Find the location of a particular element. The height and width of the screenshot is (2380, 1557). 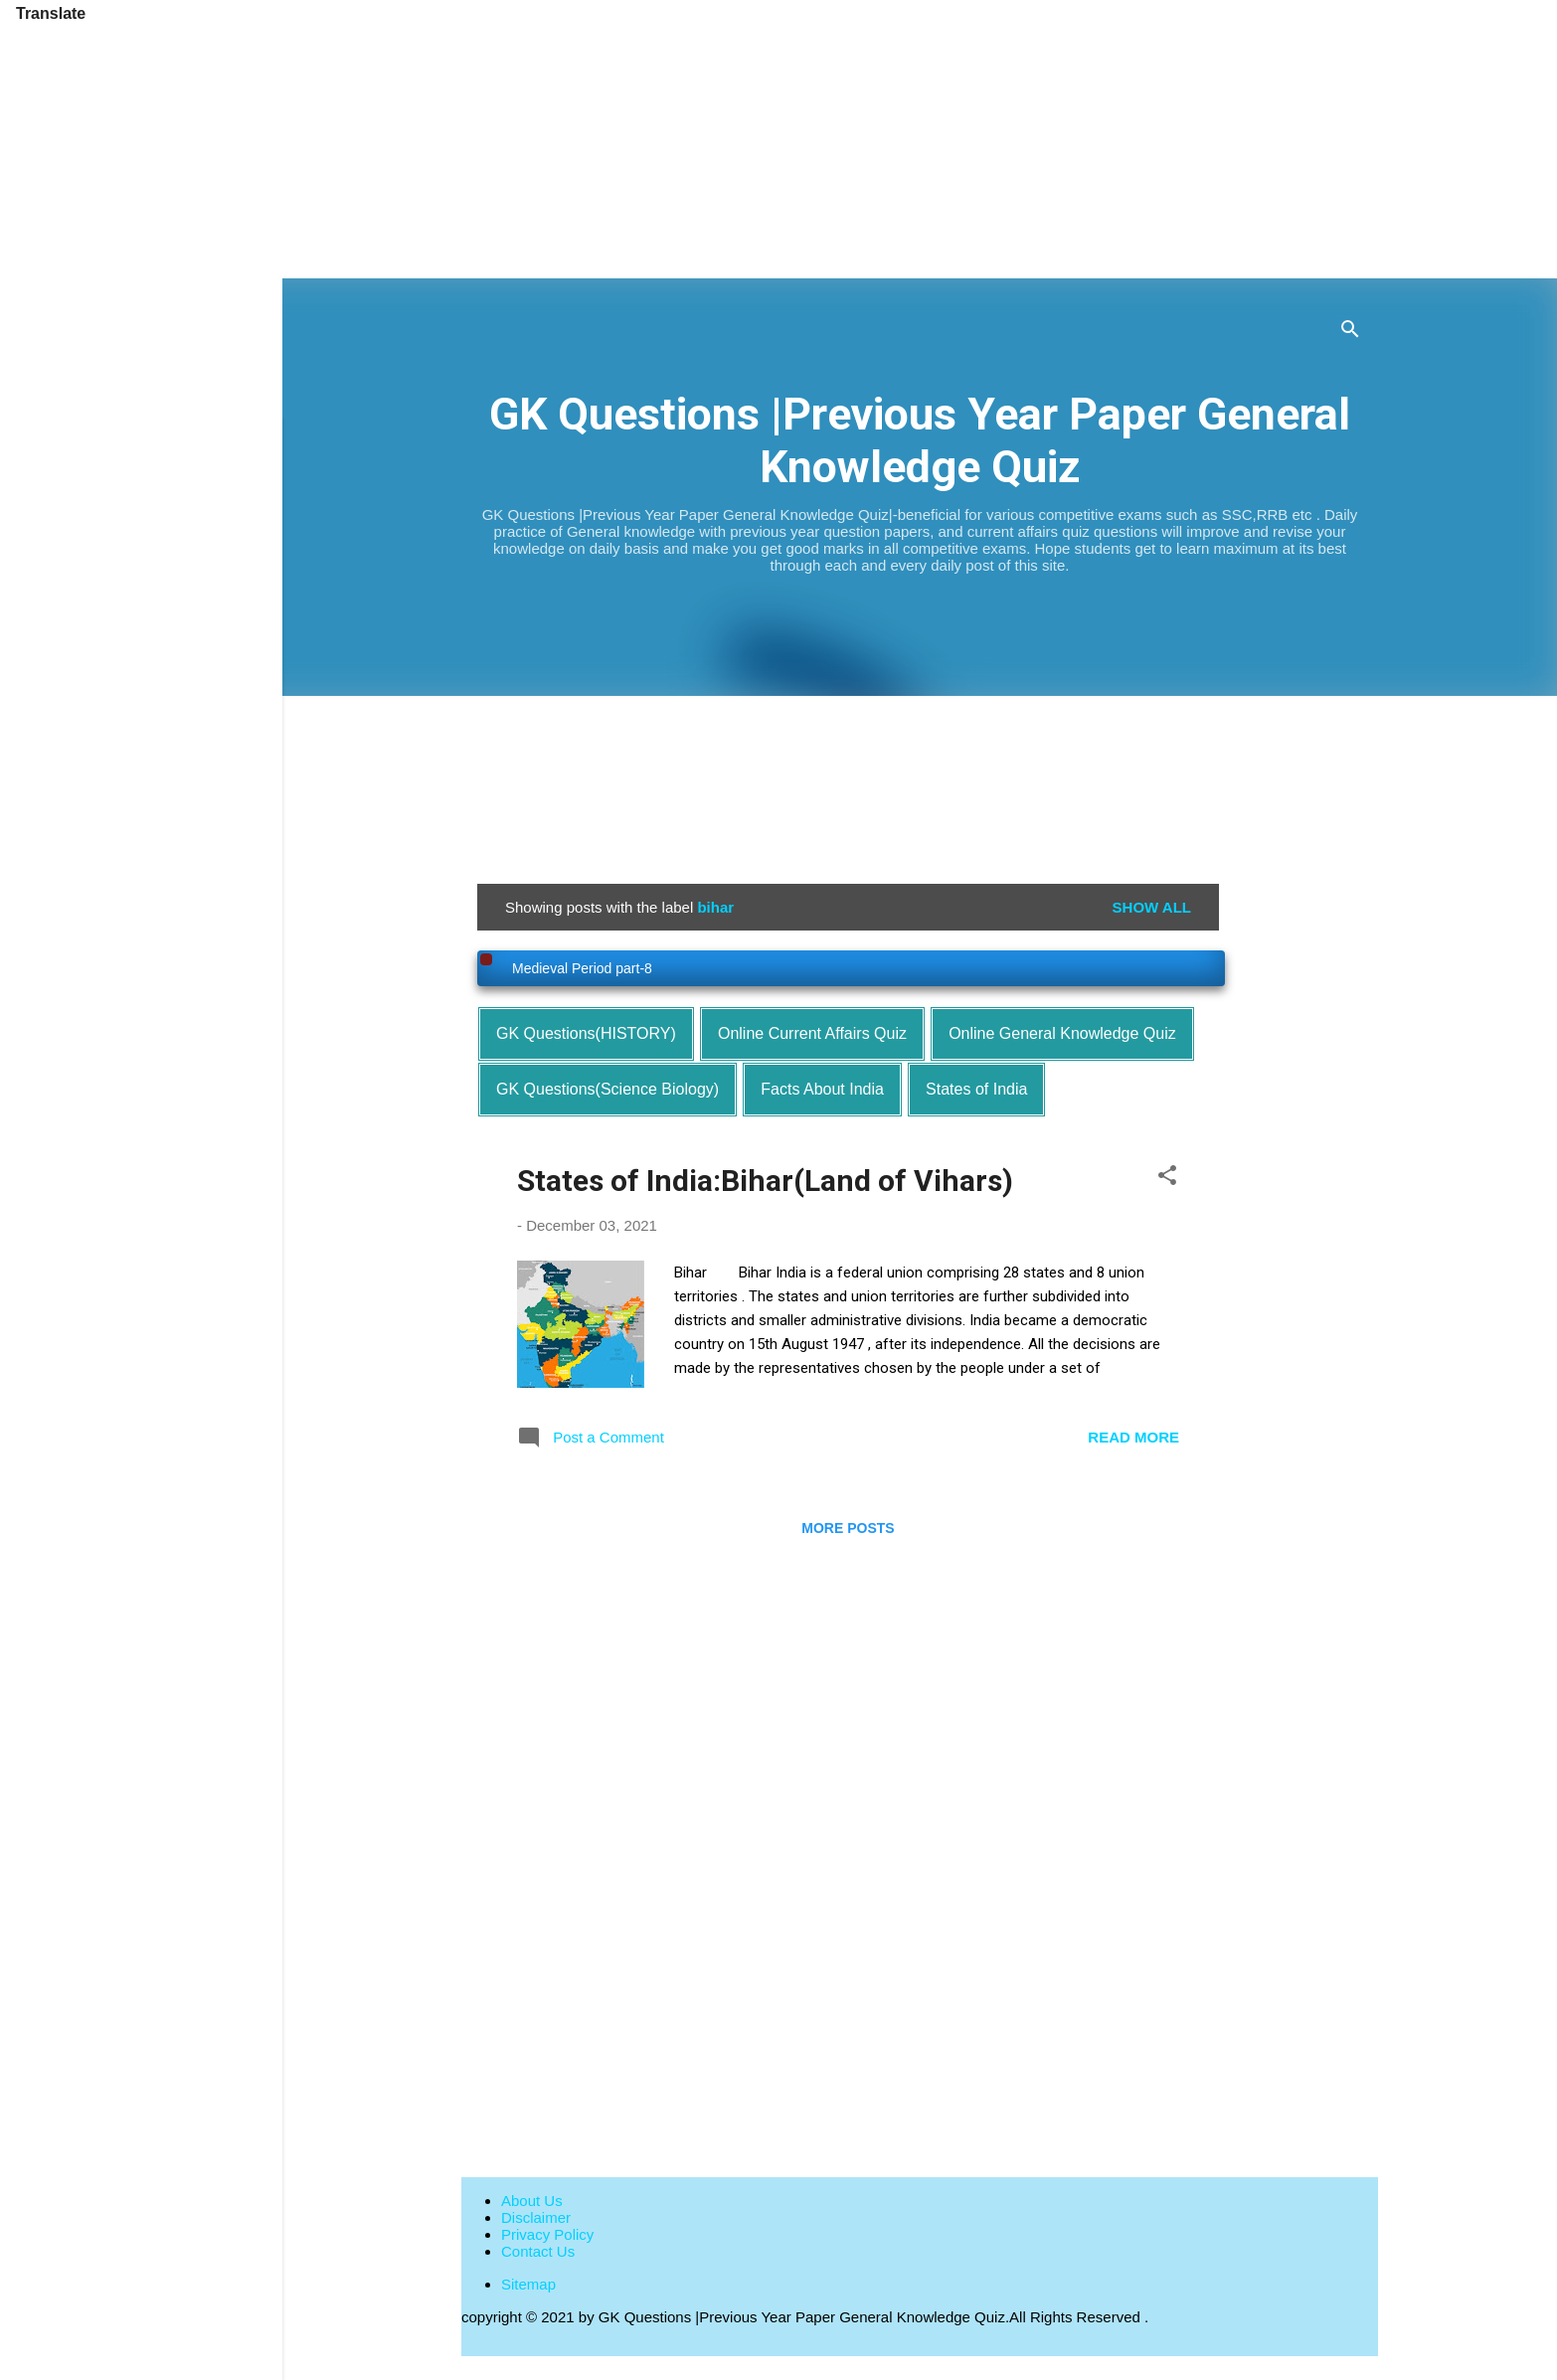

More posts is located at coordinates (847, 1528).